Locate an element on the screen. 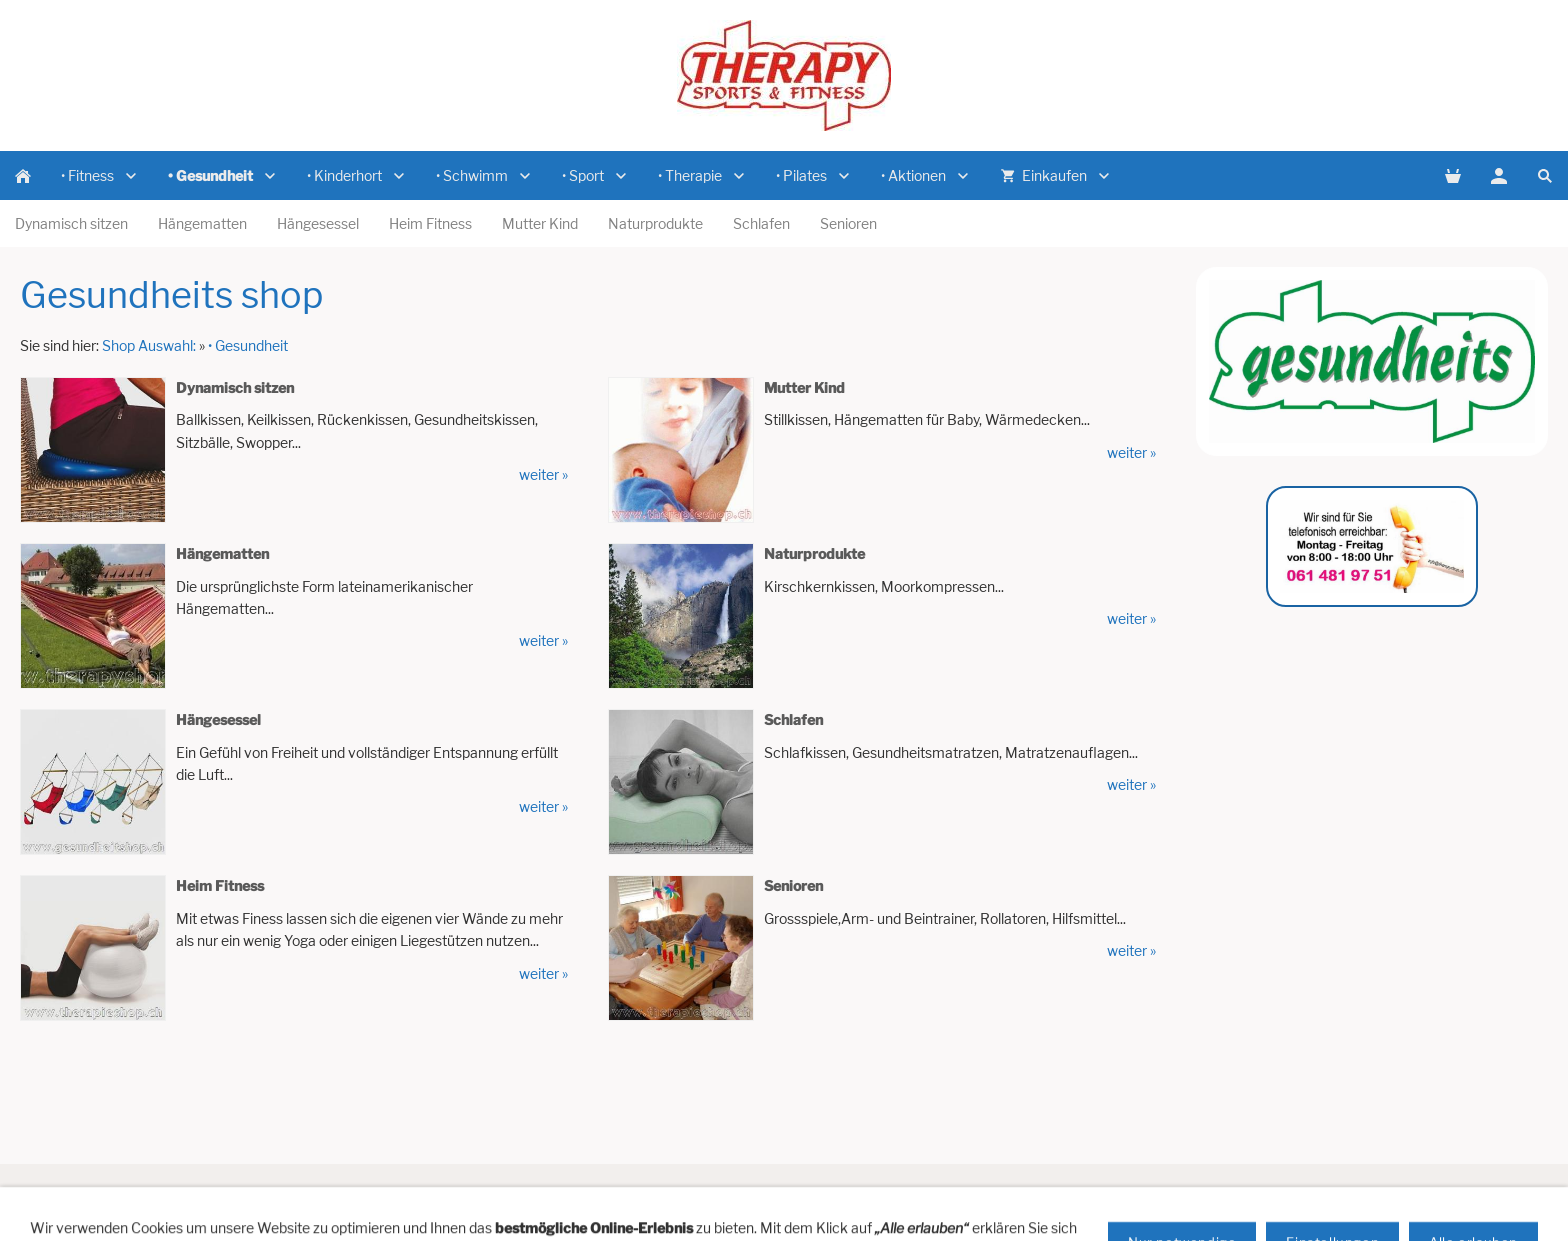 This screenshot has width=1568, height=1241. Zahlungsmöglichkeiten: is located at coordinates (1028, 1193).